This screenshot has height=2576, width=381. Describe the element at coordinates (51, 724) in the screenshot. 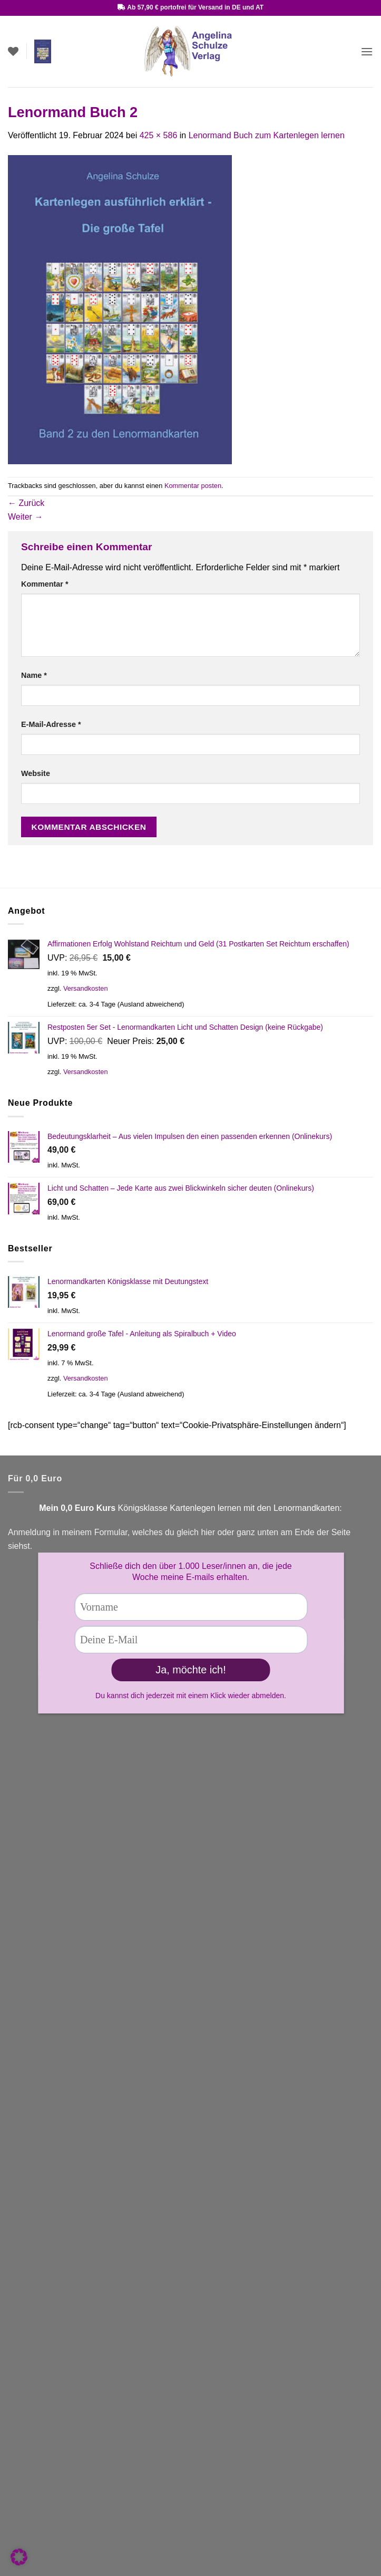

I see `E-Mail-Adresse` at that location.